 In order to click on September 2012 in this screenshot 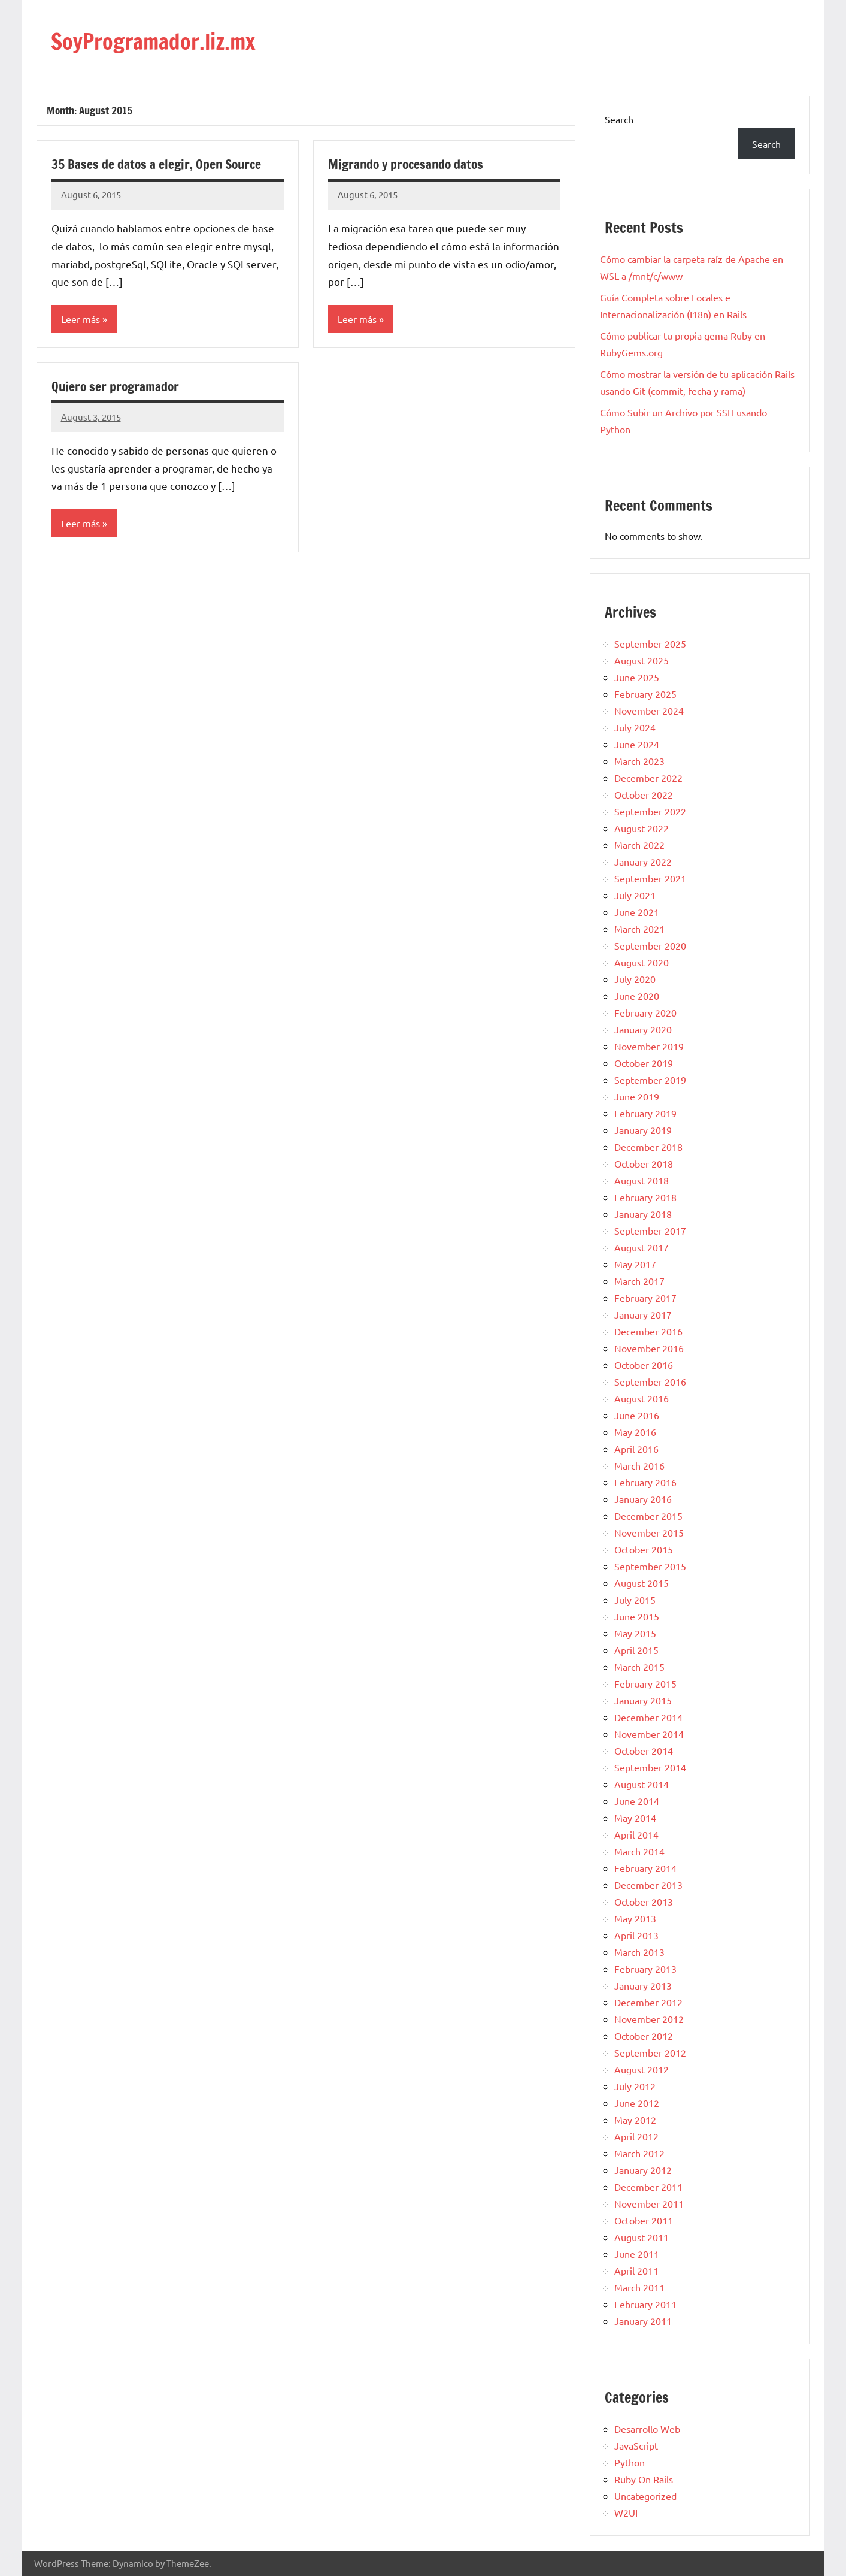, I will do `click(650, 2052)`.